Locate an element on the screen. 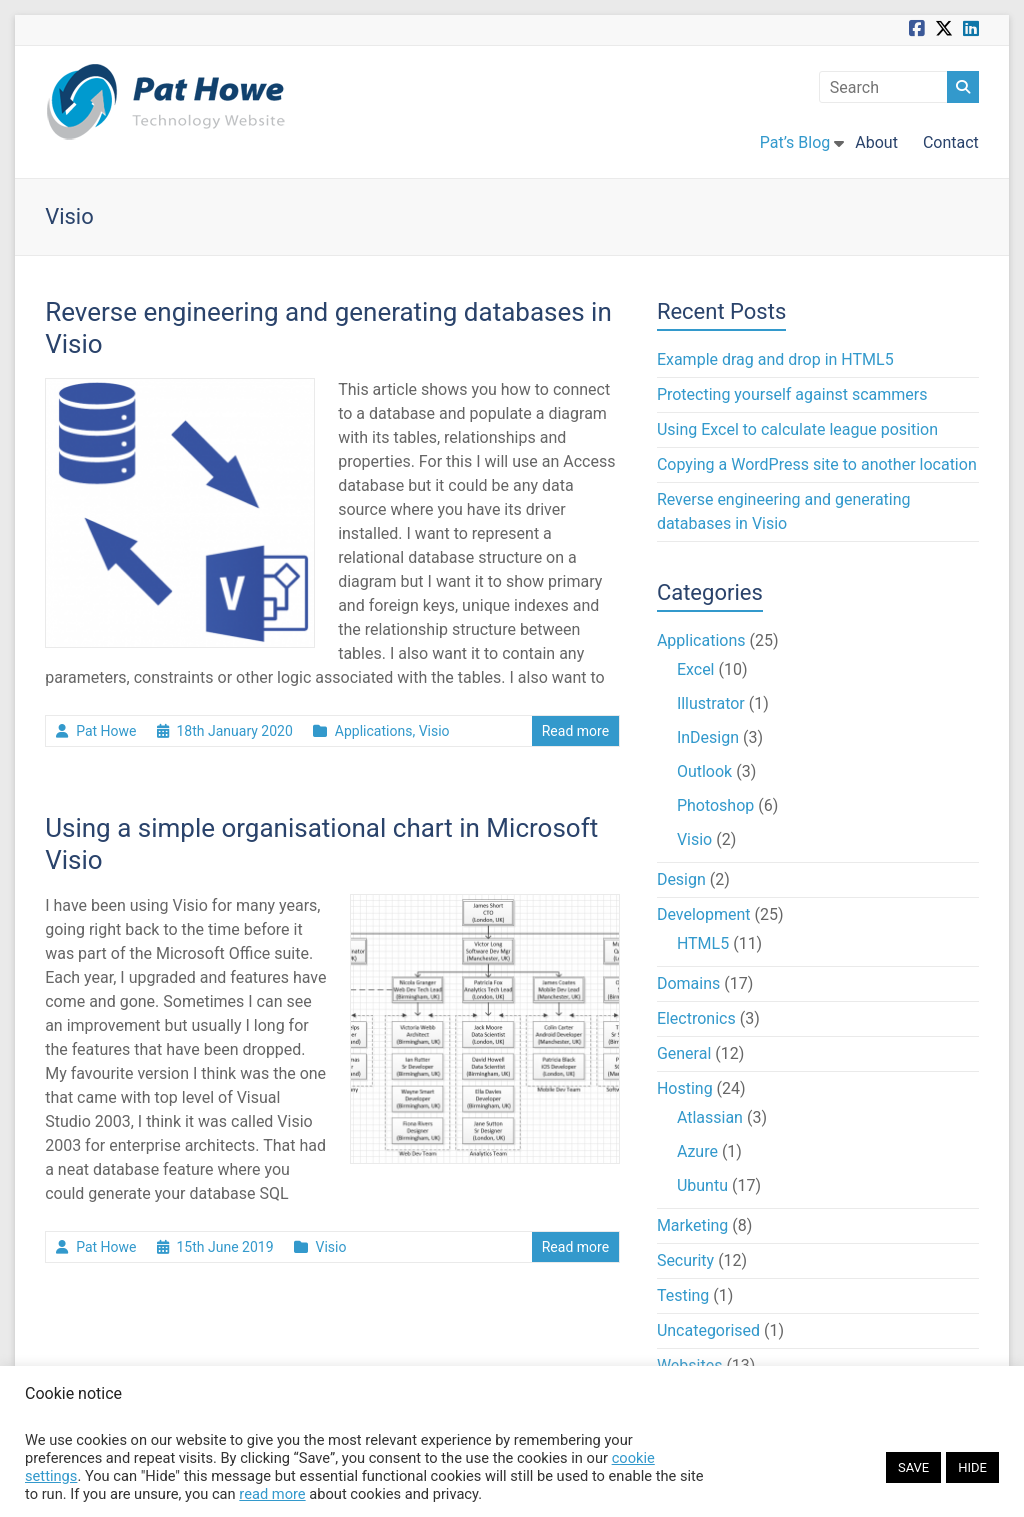  Testing is located at coordinates (683, 1295).